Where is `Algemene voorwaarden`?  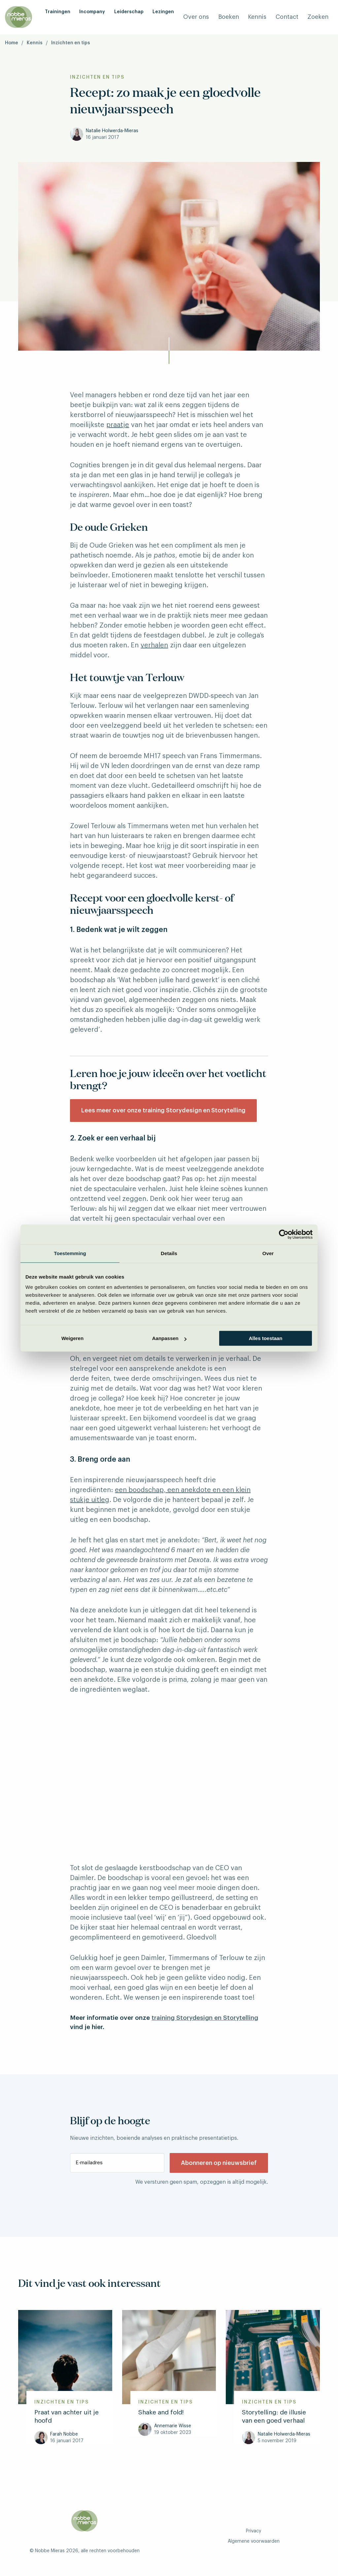 Algemene voorwaarden is located at coordinates (254, 2541).